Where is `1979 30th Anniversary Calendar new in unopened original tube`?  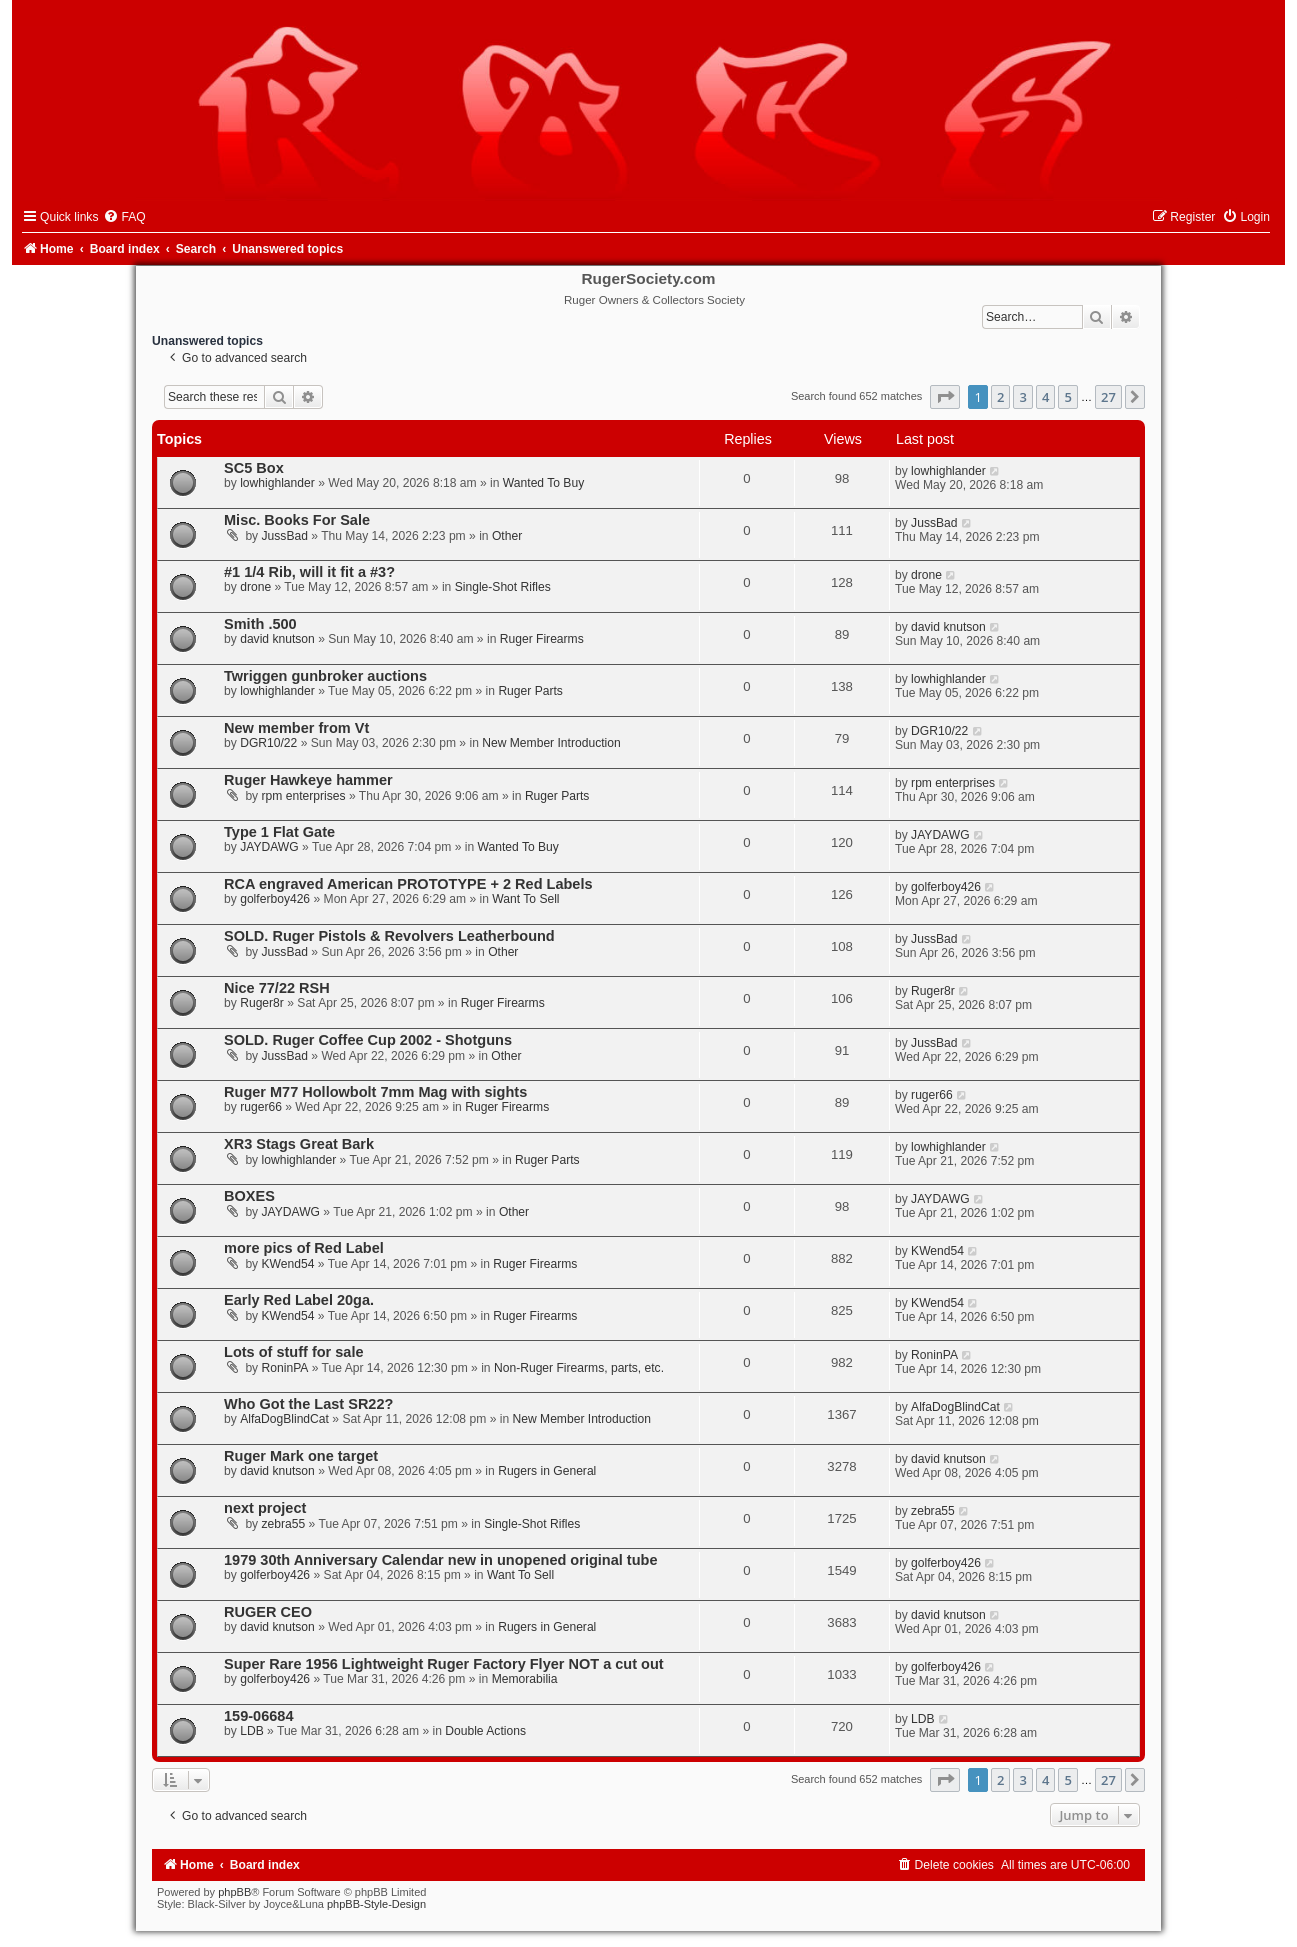
1979 30th Anniversary Calendar new in unopened original tube is located at coordinates (440, 1560).